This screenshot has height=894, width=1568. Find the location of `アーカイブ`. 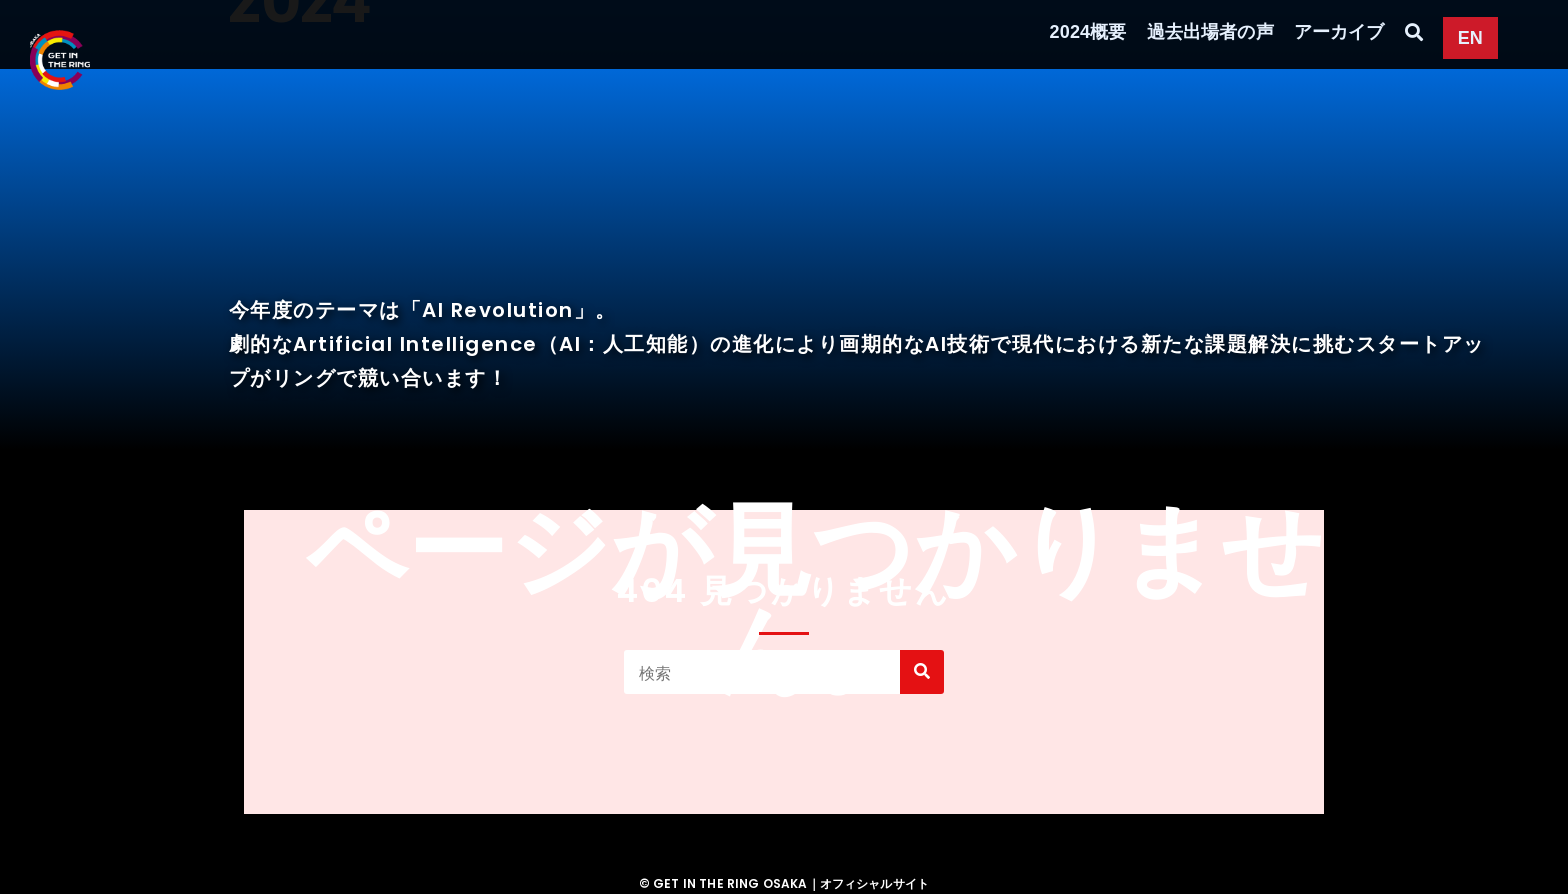

アーカイブ is located at coordinates (1339, 32).